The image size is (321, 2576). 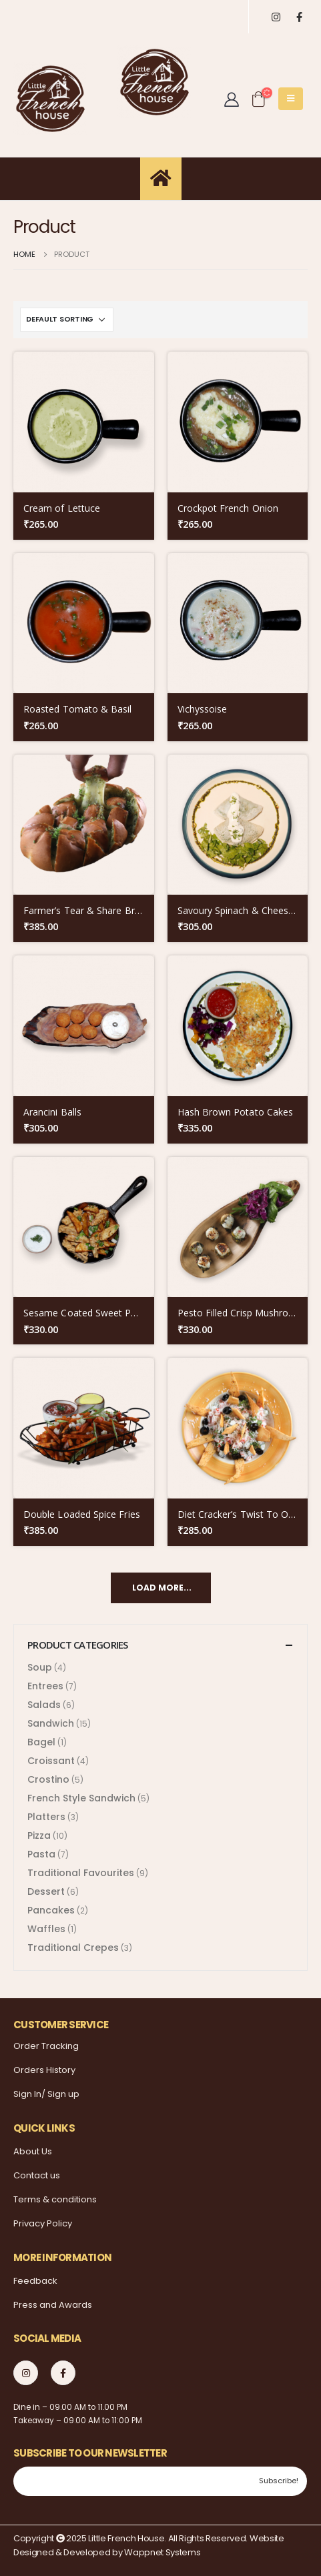 I want to click on Sign In/ Sign up, so click(x=46, y=2094).